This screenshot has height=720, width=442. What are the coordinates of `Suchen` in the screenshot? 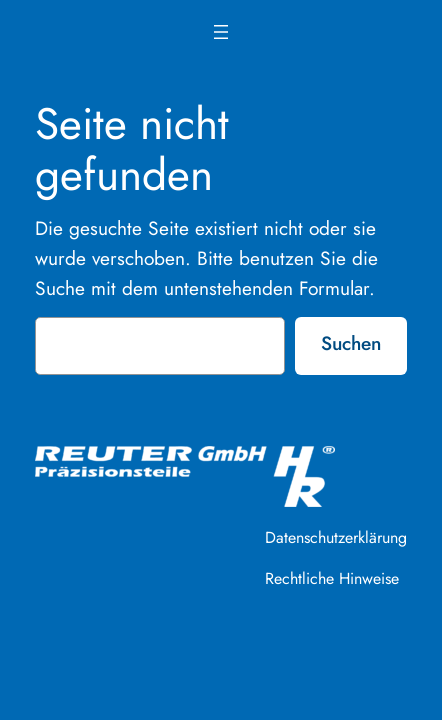 It's located at (351, 343).